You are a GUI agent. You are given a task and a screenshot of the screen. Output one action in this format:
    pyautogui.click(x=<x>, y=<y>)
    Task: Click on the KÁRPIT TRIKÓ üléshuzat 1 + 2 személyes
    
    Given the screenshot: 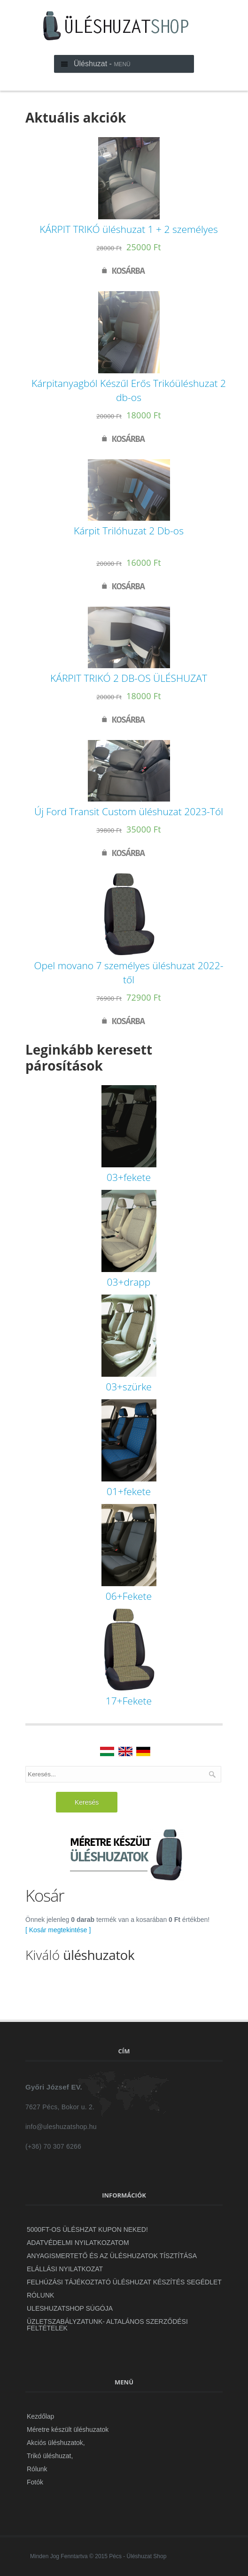 What is the action you would take?
    pyautogui.click(x=128, y=229)
    